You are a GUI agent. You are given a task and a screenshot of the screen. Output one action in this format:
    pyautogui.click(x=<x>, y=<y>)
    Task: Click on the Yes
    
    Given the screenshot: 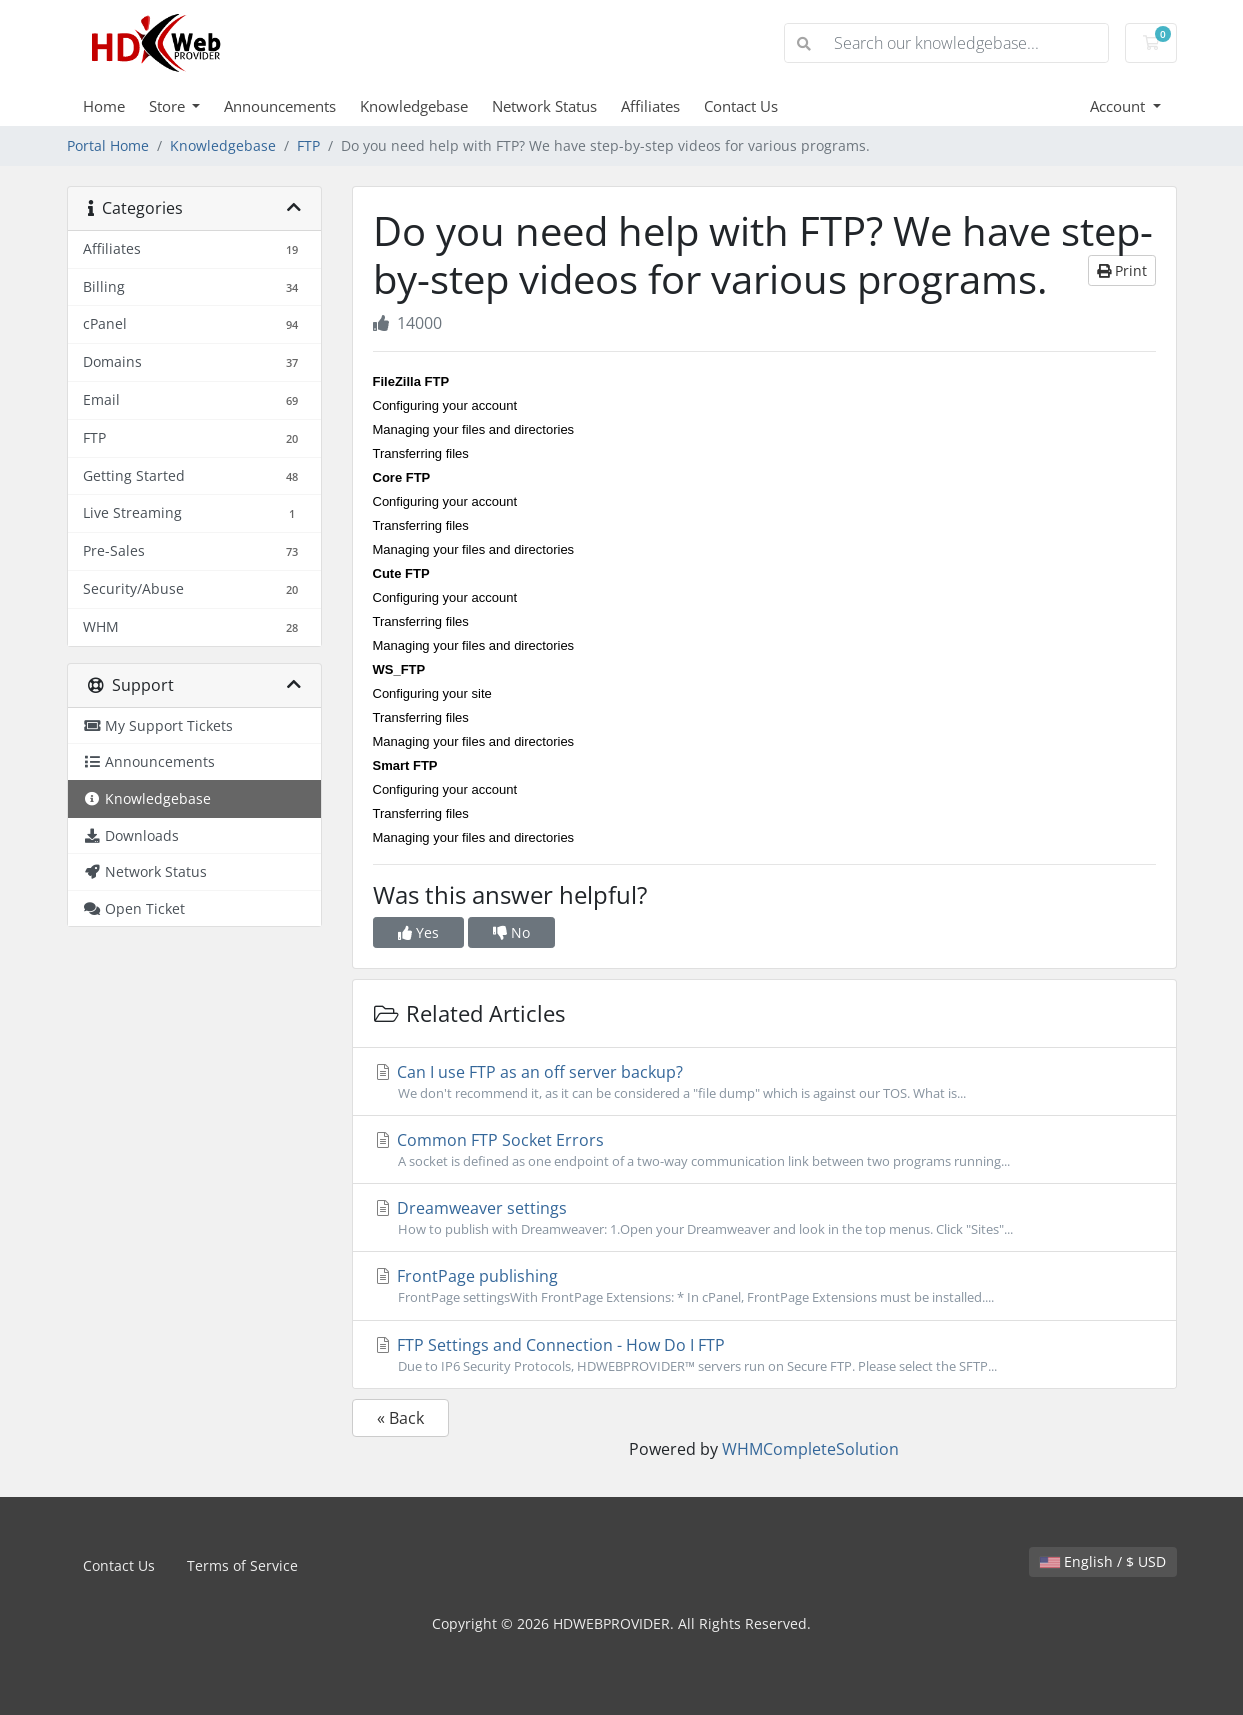 What is the action you would take?
    pyautogui.click(x=418, y=932)
    